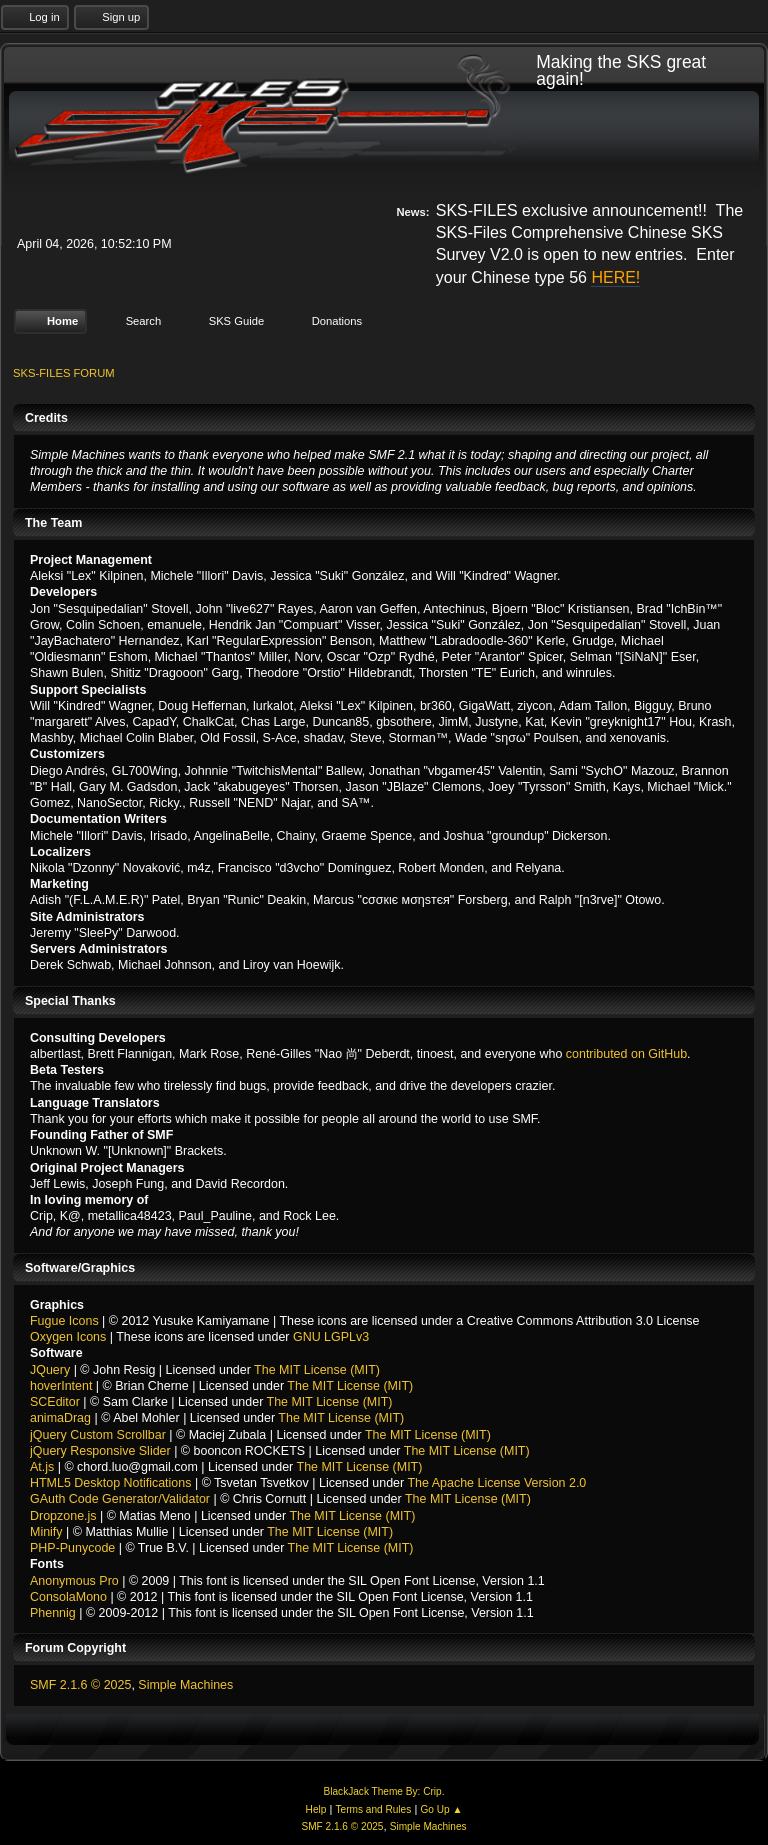 This screenshot has width=768, height=1845. Describe the element at coordinates (63, 1515) in the screenshot. I see `Dropzone.js` at that location.